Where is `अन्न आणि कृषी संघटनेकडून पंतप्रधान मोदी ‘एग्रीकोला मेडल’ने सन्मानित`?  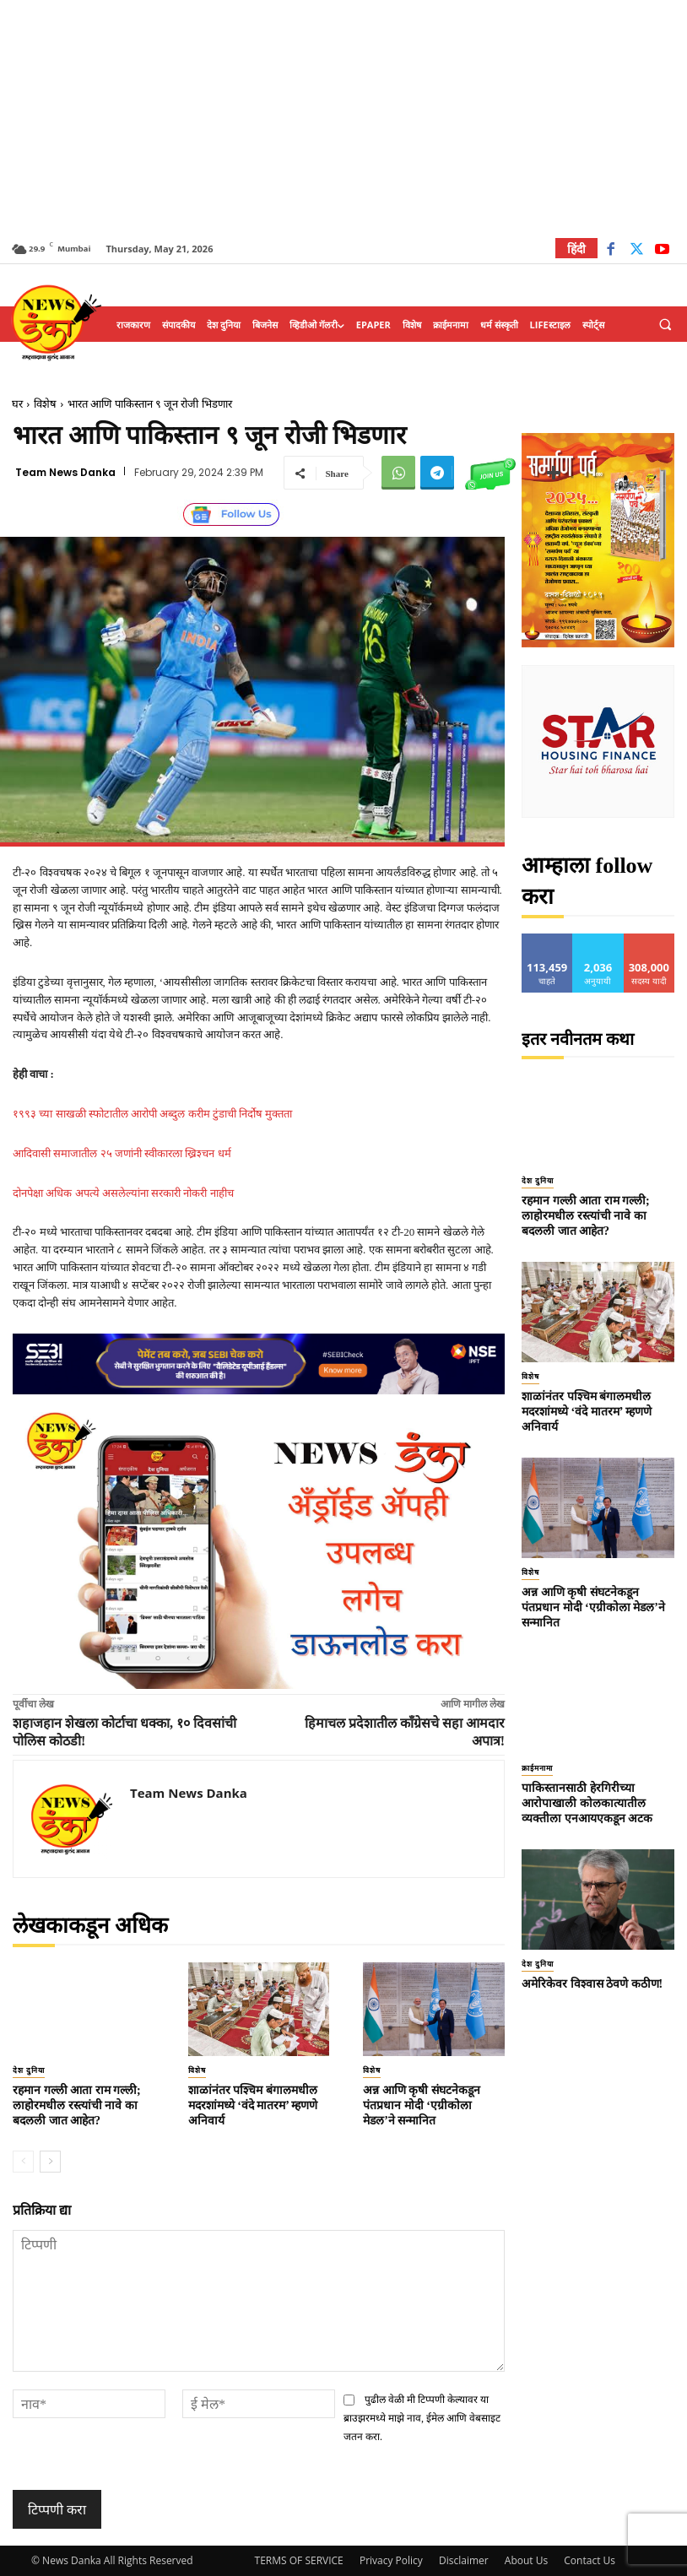
अन्न आणि कृषी संघटनेकडून पंतप्रधान मोदी ‘एग्रीकोला मेडल’ने सन्मानित is located at coordinates (421, 2105).